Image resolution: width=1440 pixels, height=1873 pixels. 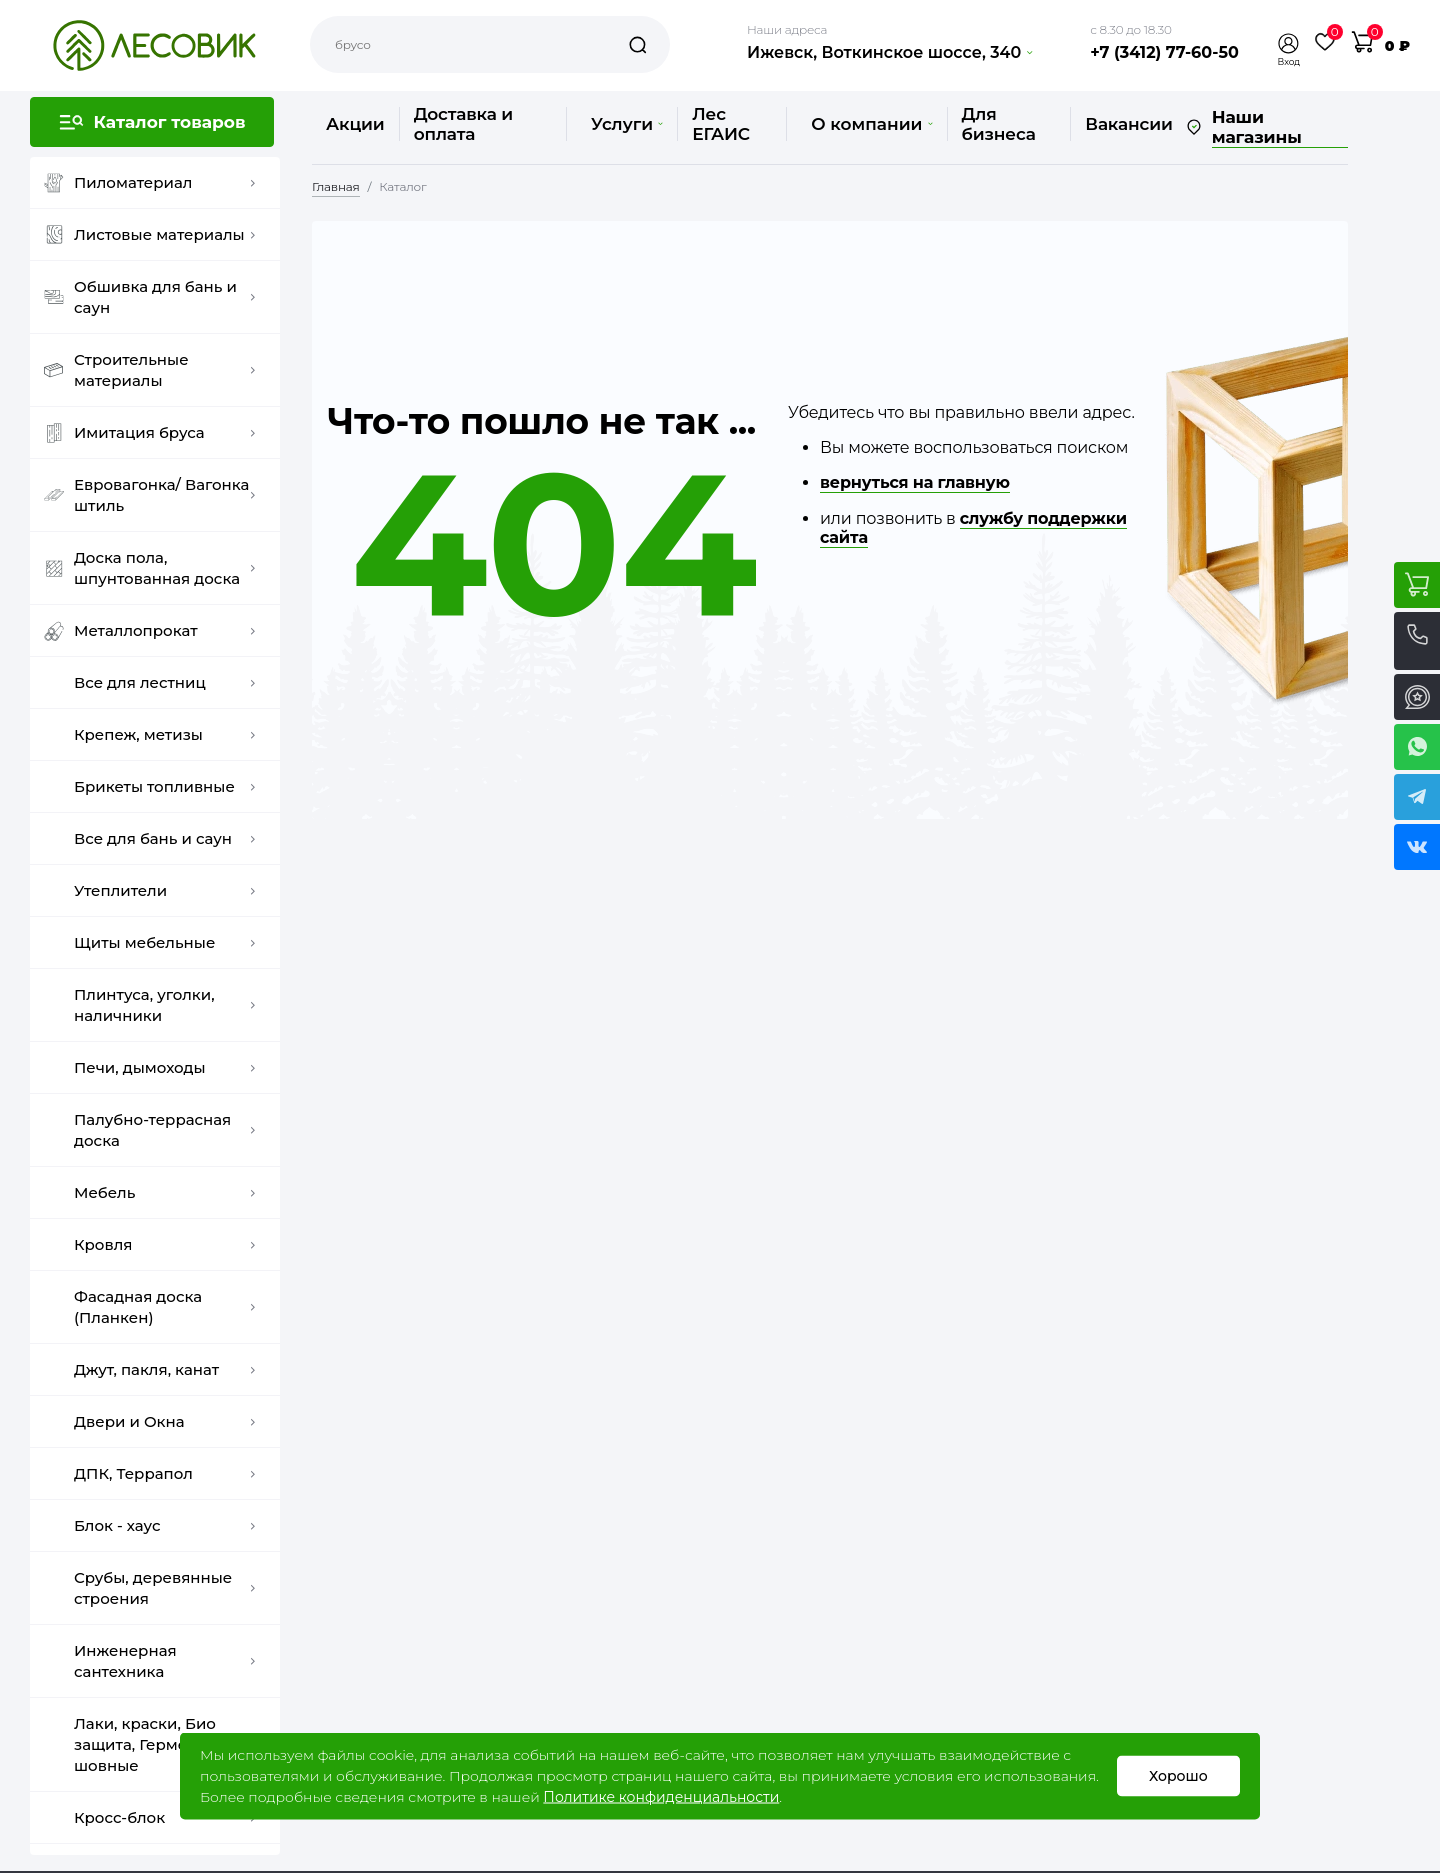 I want to click on вернуться на главную, so click(x=915, y=482).